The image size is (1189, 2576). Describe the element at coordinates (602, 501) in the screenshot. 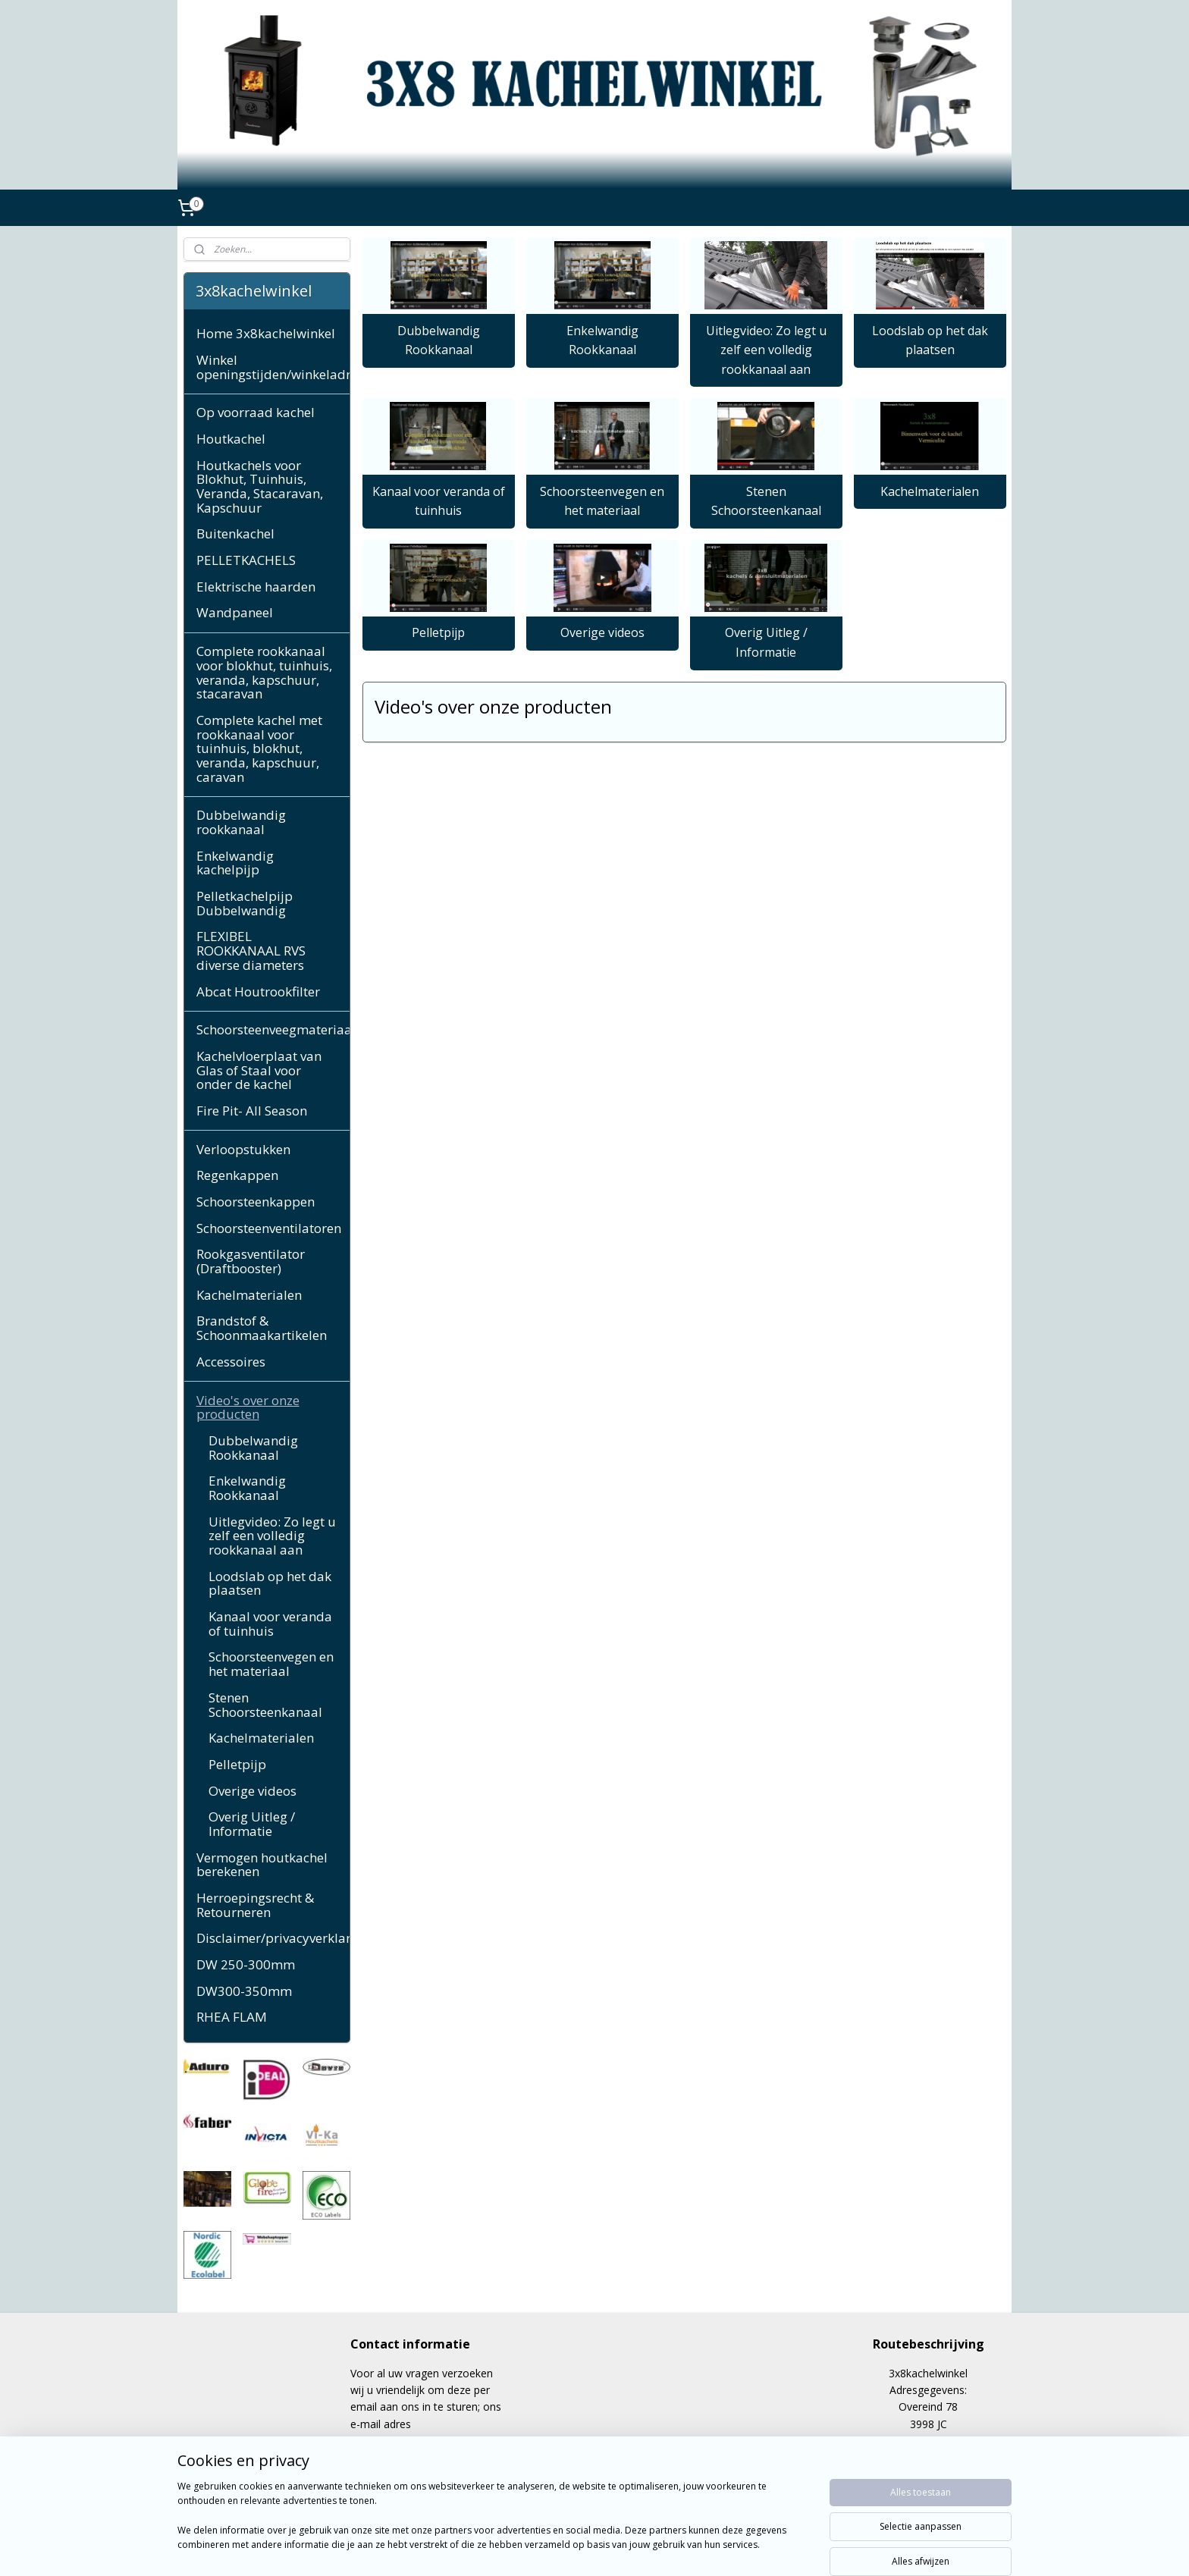

I see `Schoorsteenvegen en het materiaal` at that location.